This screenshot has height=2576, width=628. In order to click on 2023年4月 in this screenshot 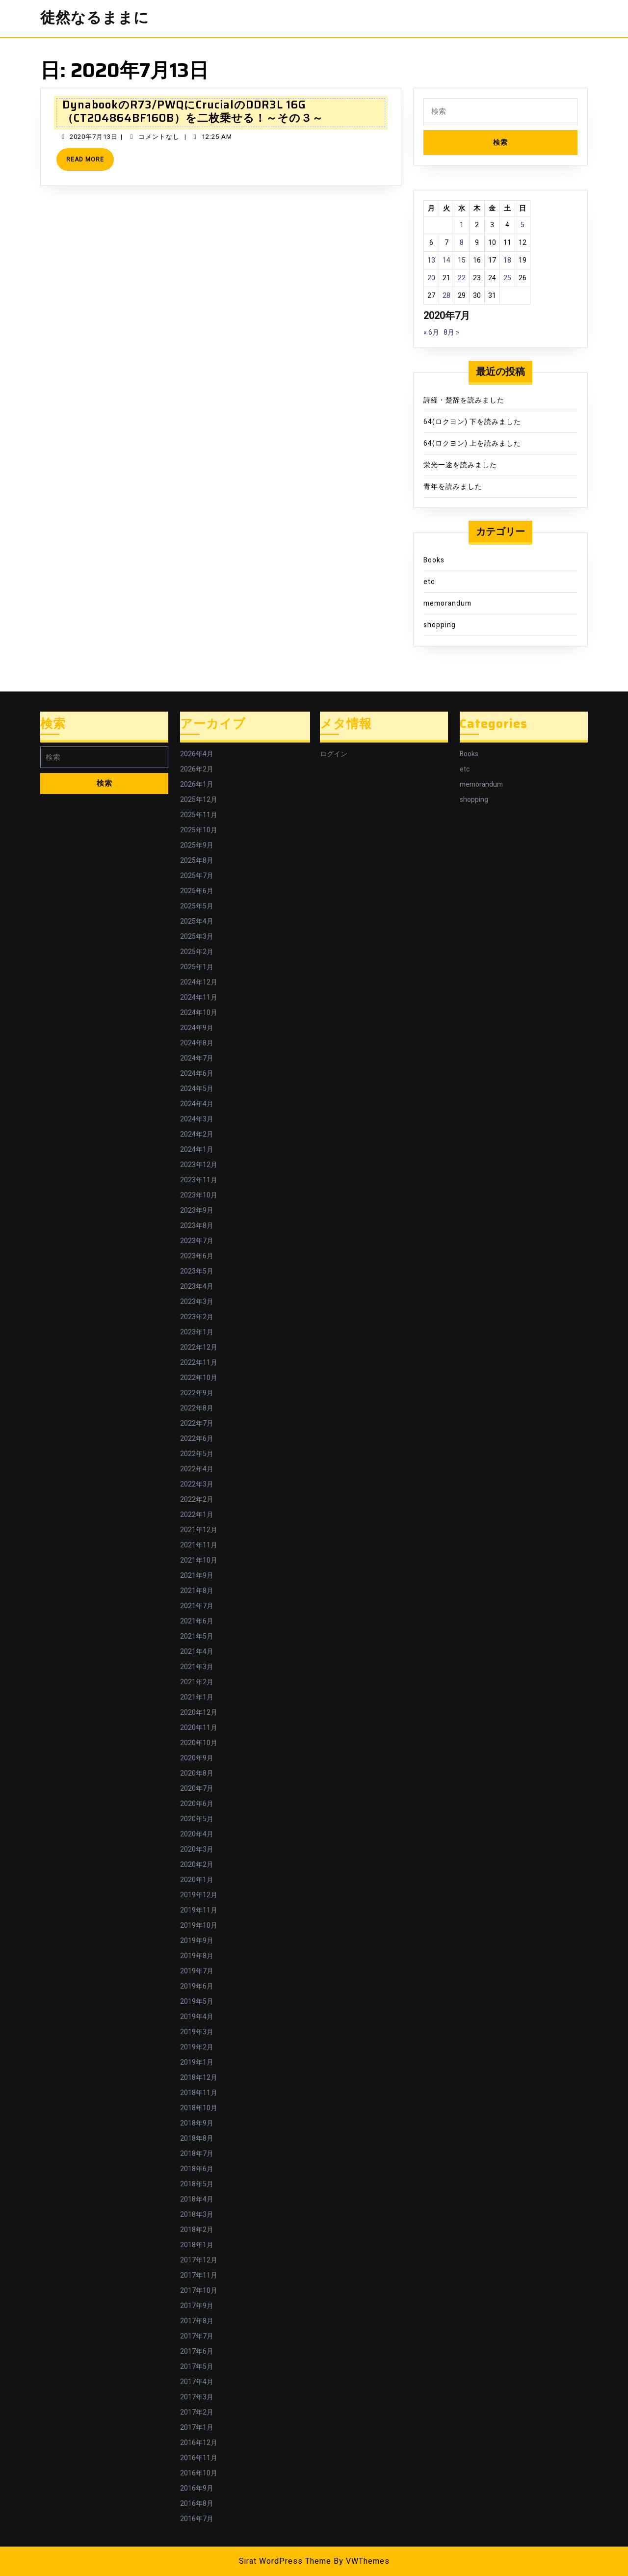, I will do `click(196, 1286)`.